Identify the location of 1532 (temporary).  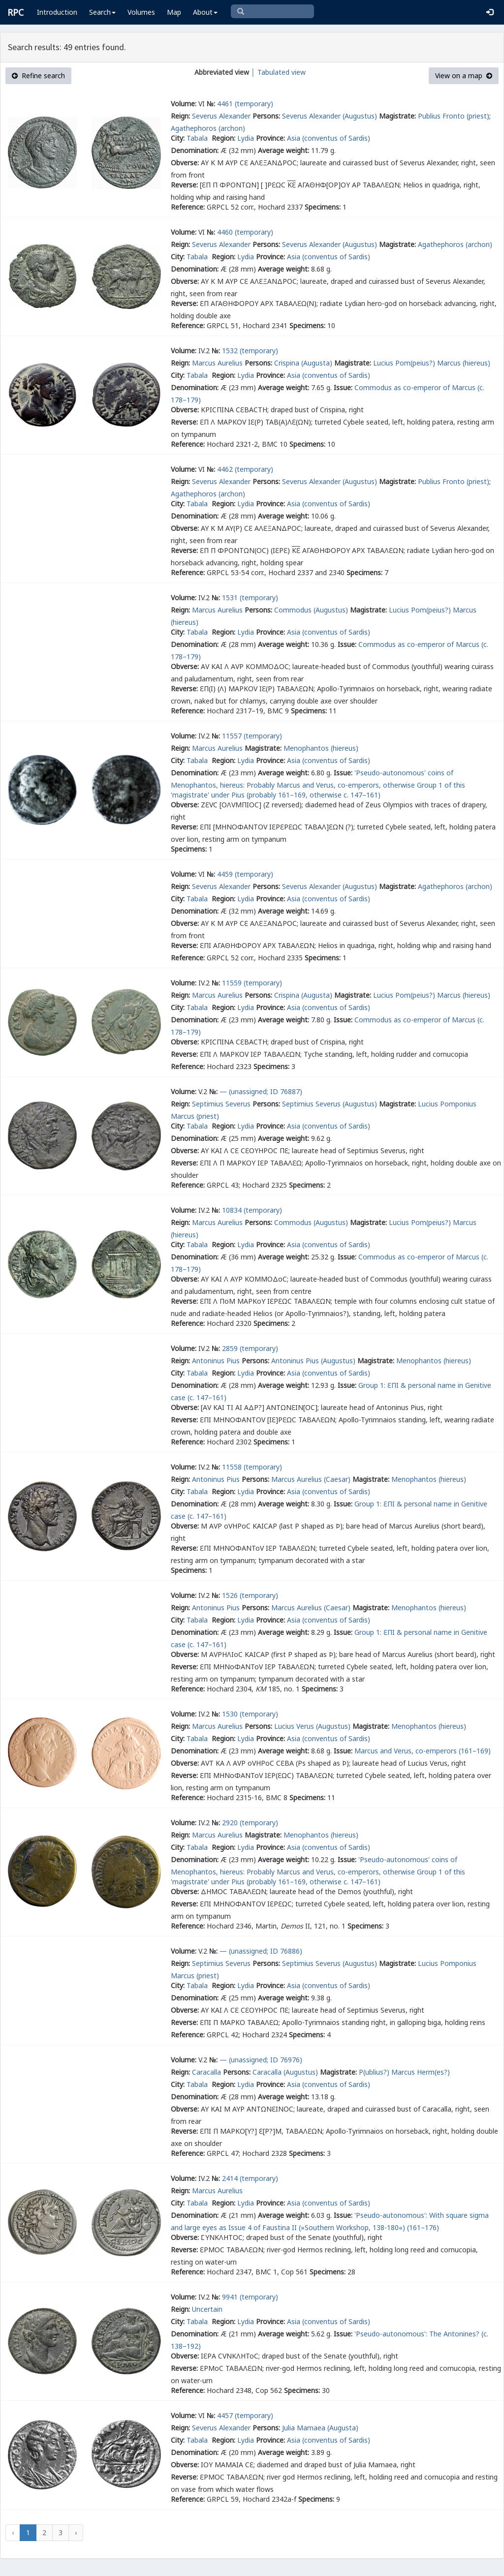
(250, 350).